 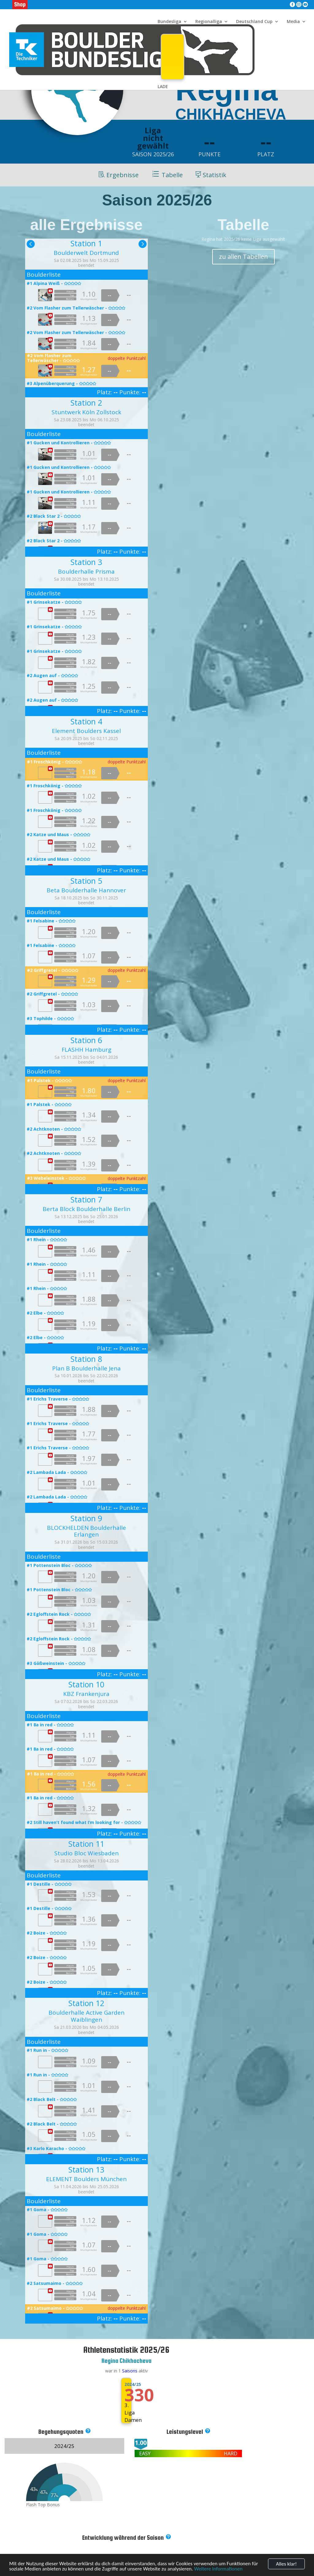 What do you see at coordinates (86, 253) in the screenshot?
I see `Boulderwelt Dortmund` at bounding box center [86, 253].